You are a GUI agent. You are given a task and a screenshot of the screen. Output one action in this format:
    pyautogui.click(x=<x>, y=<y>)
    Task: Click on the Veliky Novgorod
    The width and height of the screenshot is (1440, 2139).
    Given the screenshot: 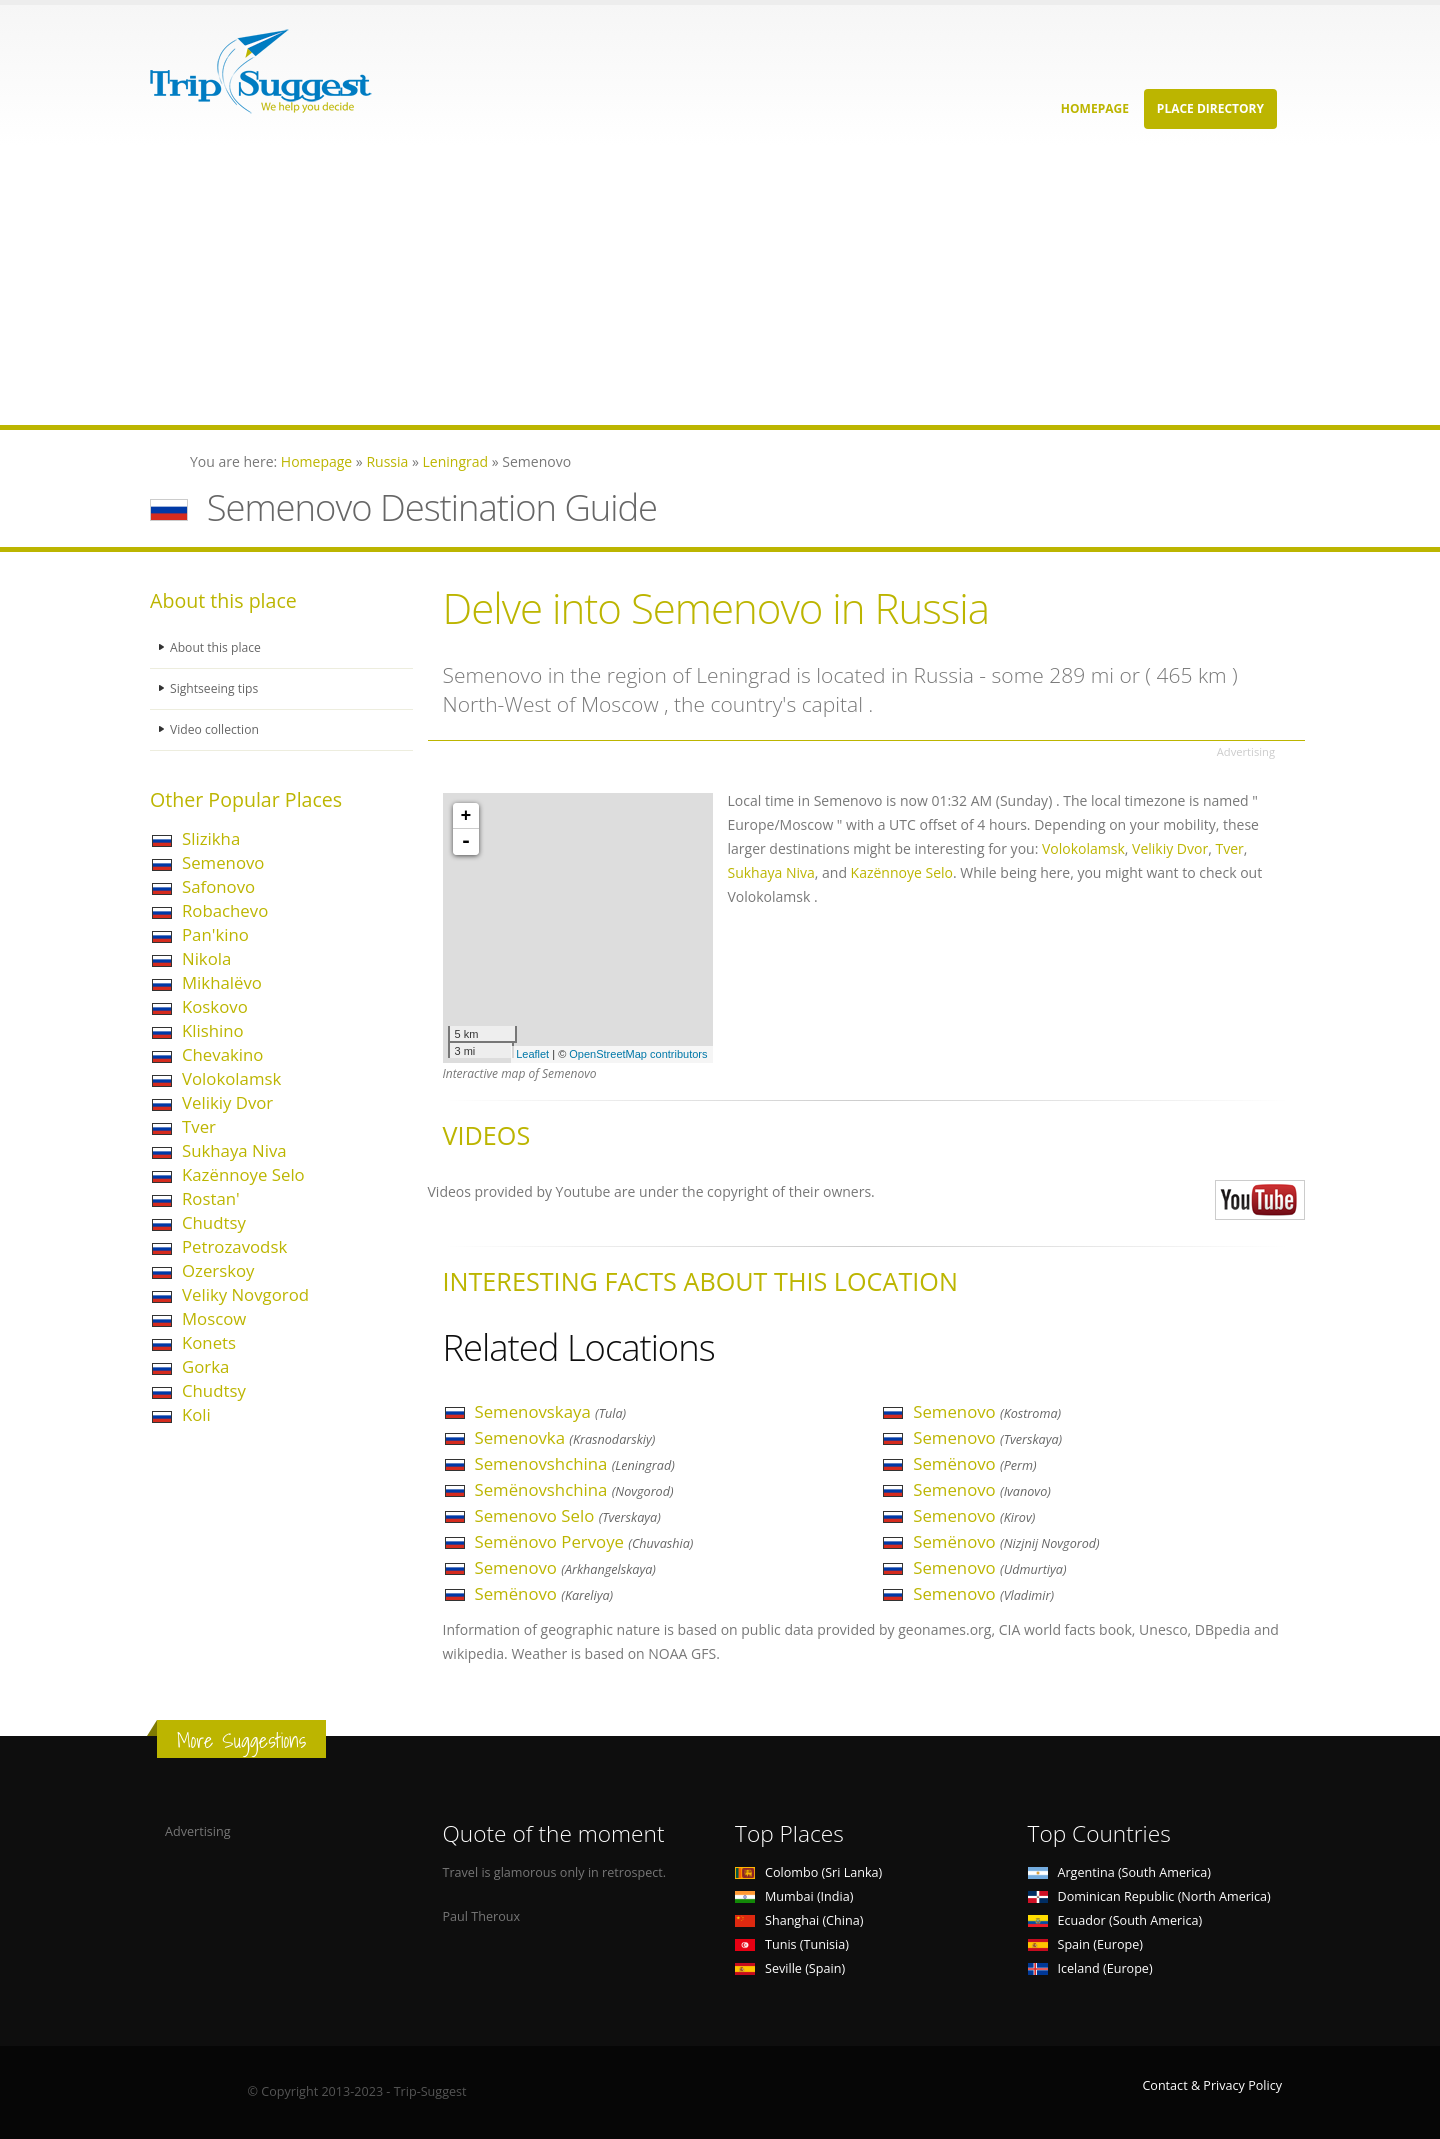 What is the action you would take?
    pyautogui.click(x=245, y=1294)
    